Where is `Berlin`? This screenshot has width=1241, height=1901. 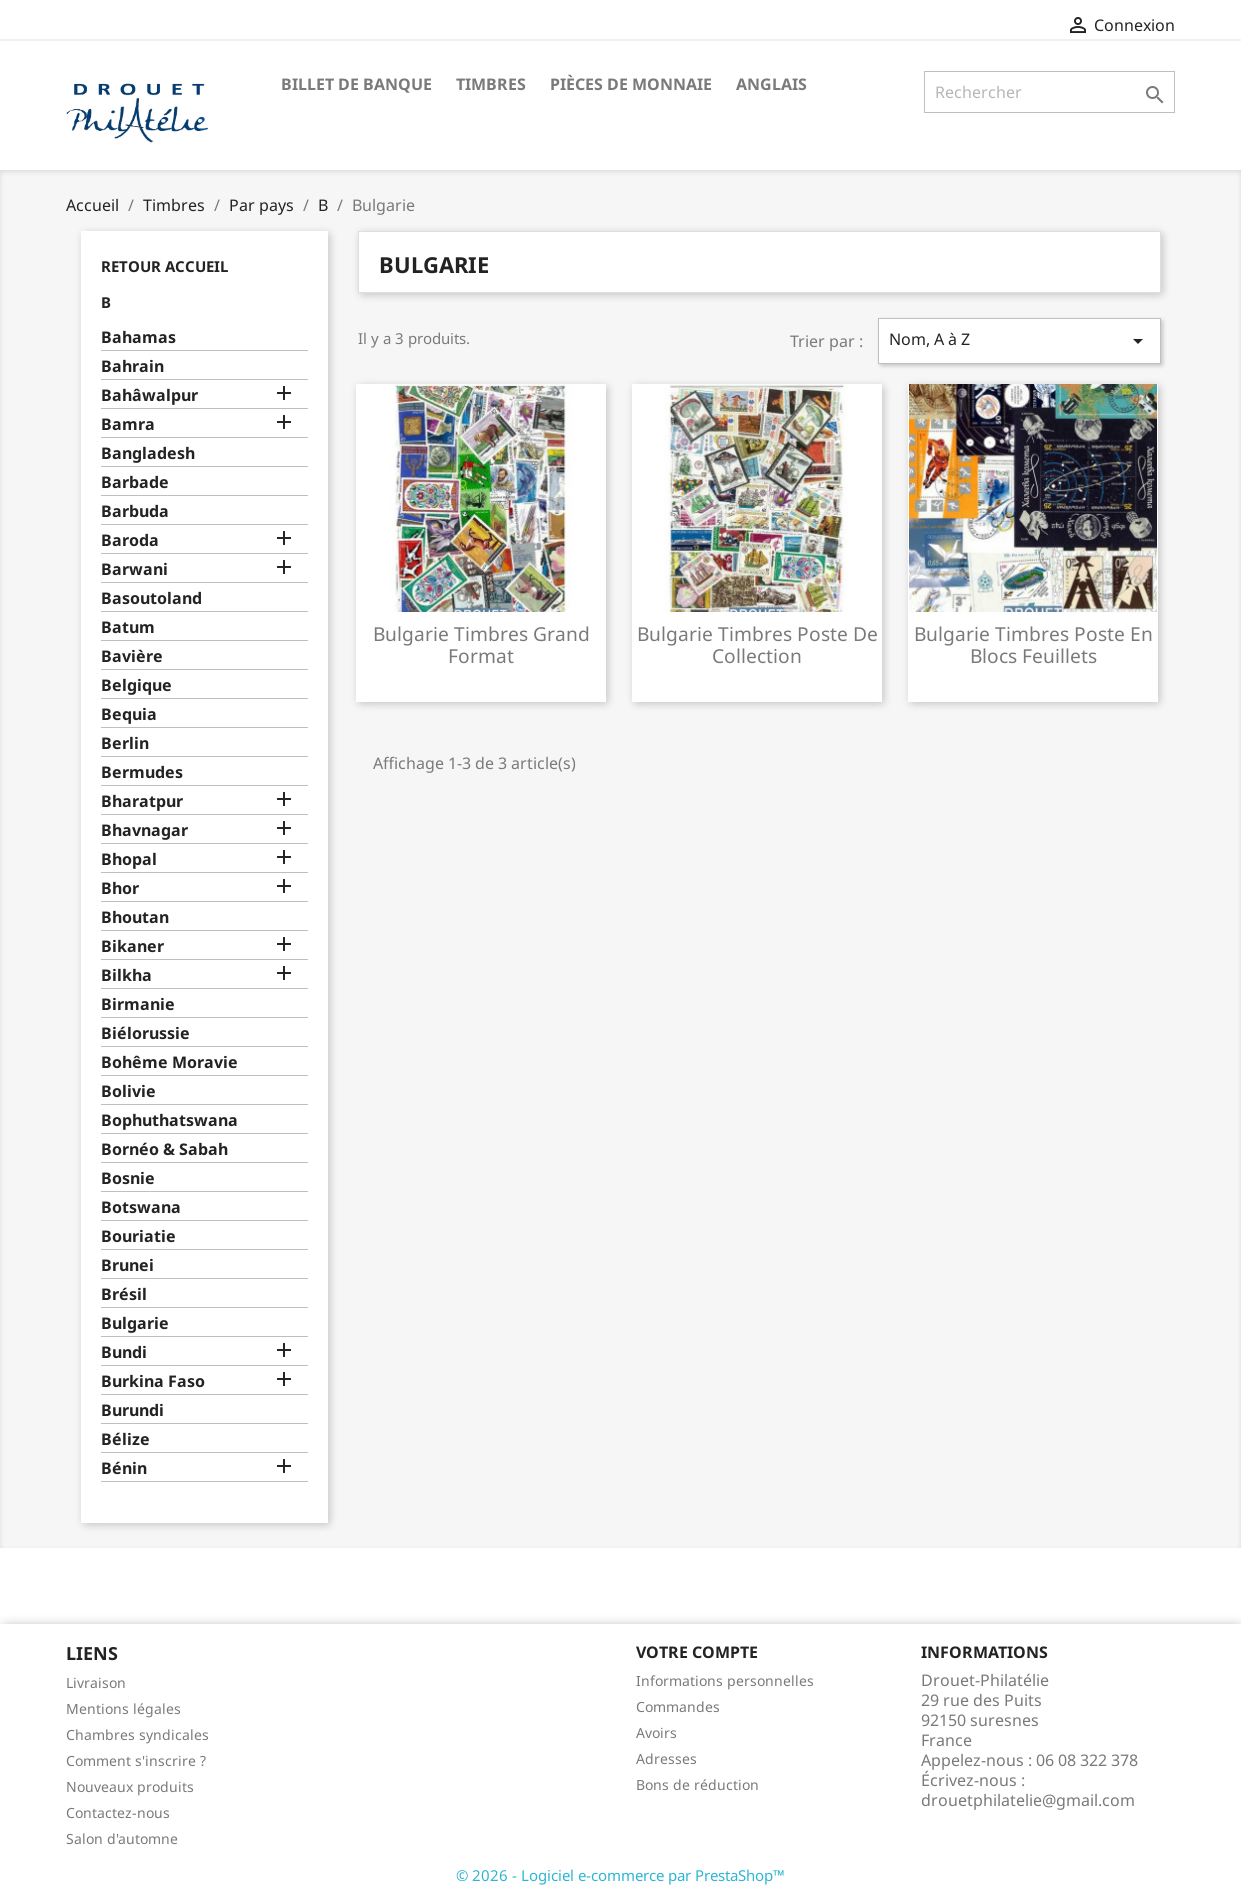 Berlin is located at coordinates (125, 743).